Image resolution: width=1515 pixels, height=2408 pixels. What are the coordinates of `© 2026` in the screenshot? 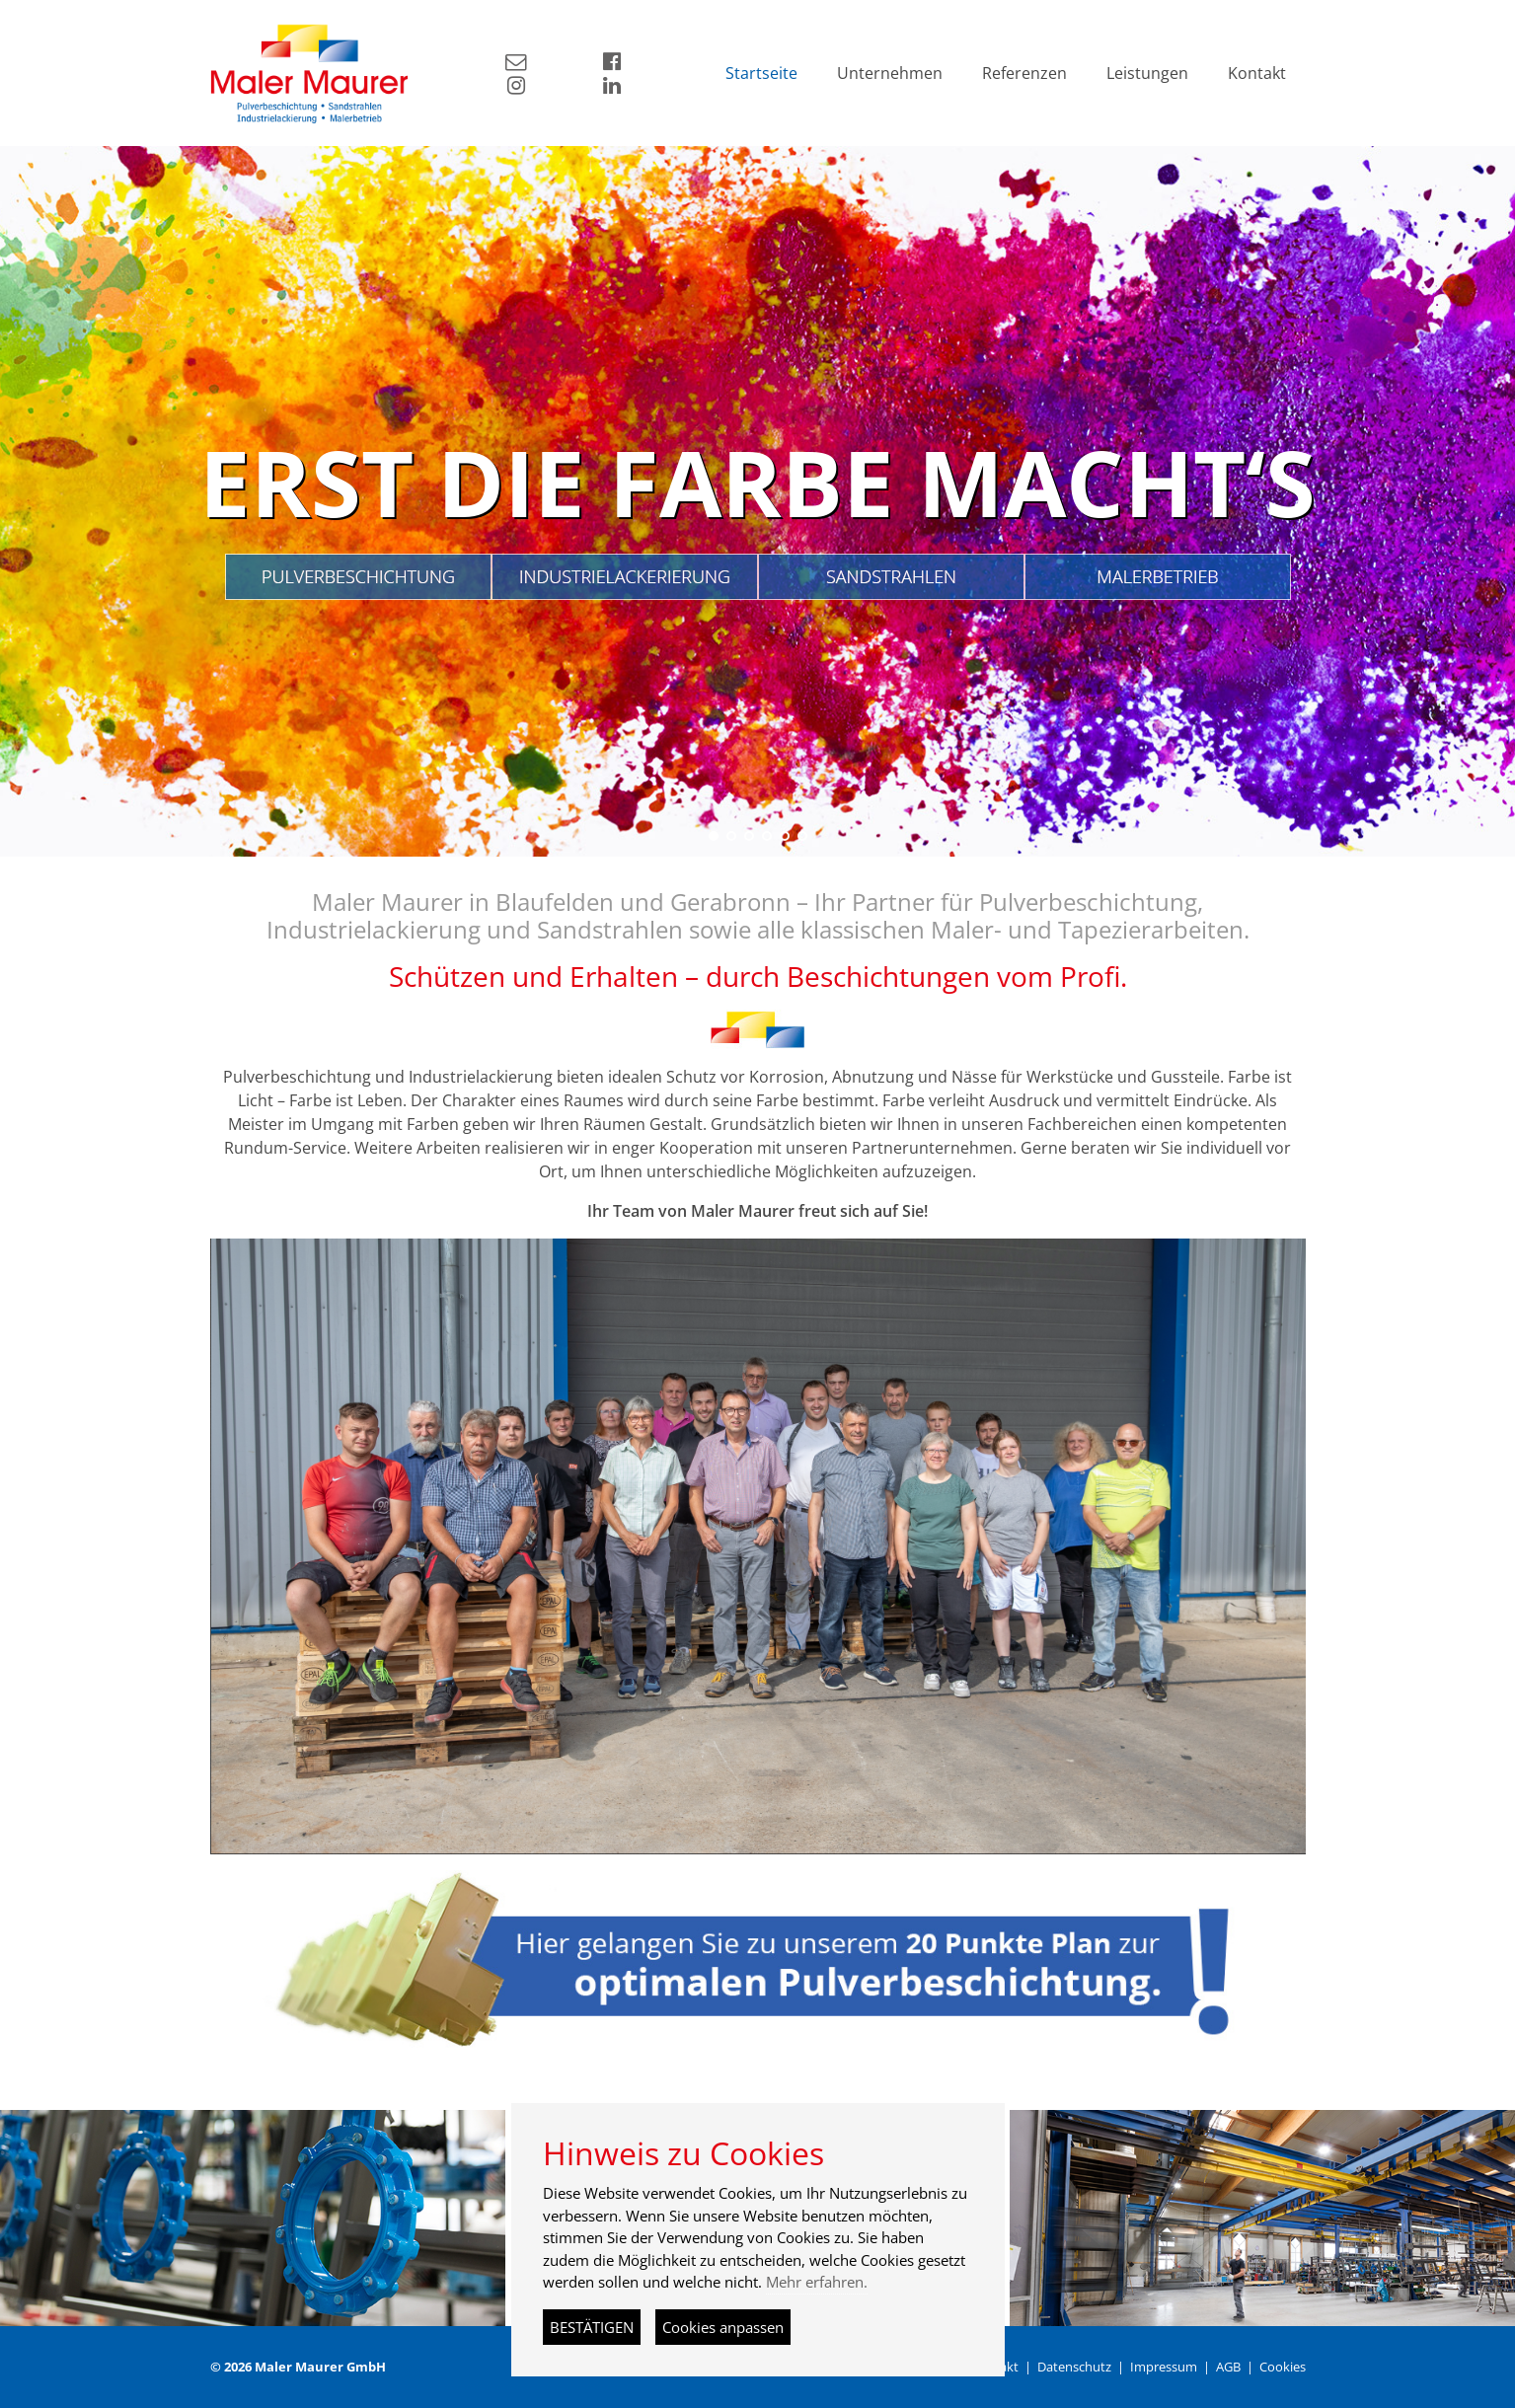 It's located at (298, 2366).